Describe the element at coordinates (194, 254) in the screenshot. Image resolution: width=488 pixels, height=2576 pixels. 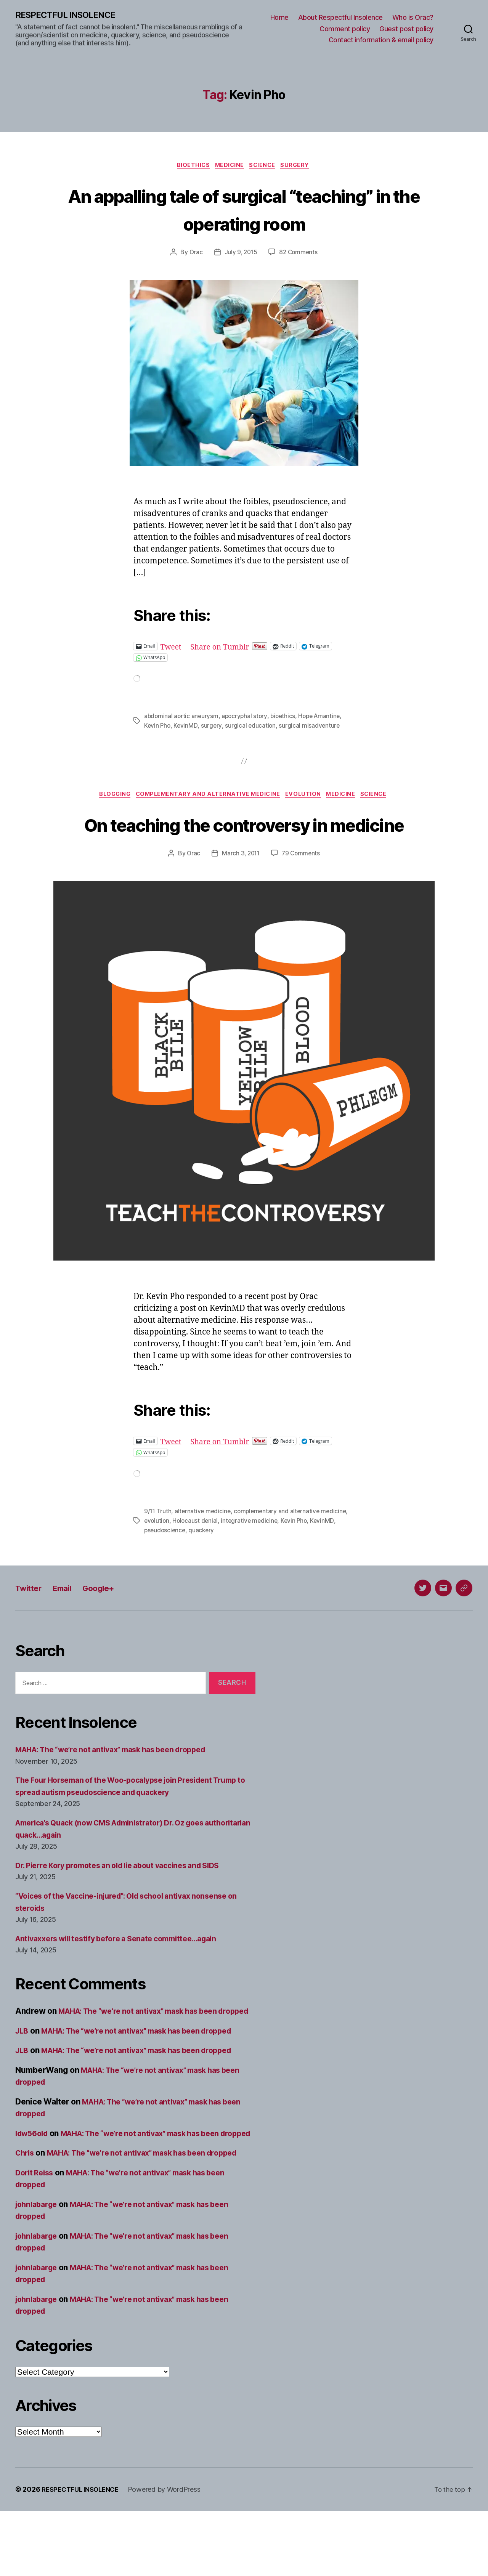
I see `Orac` at that location.